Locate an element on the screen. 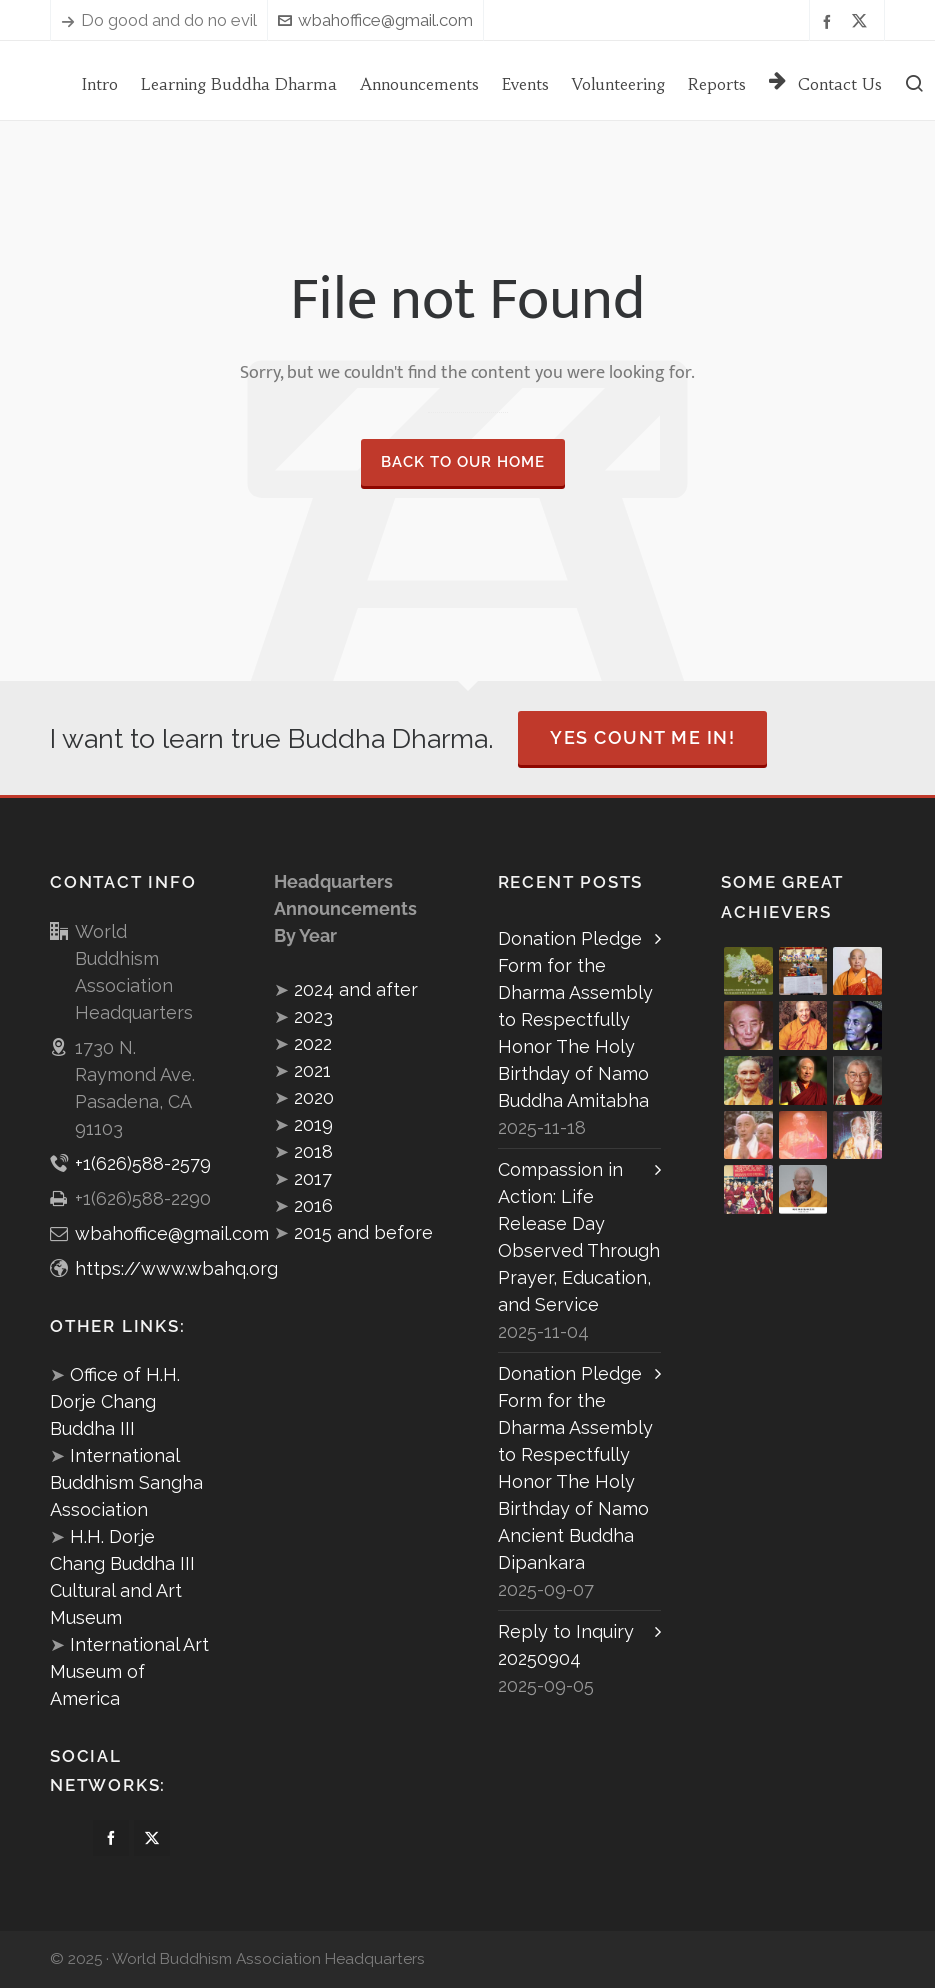 Image resolution: width=935 pixels, height=1988 pixels. 2017 is located at coordinates (313, 1178).